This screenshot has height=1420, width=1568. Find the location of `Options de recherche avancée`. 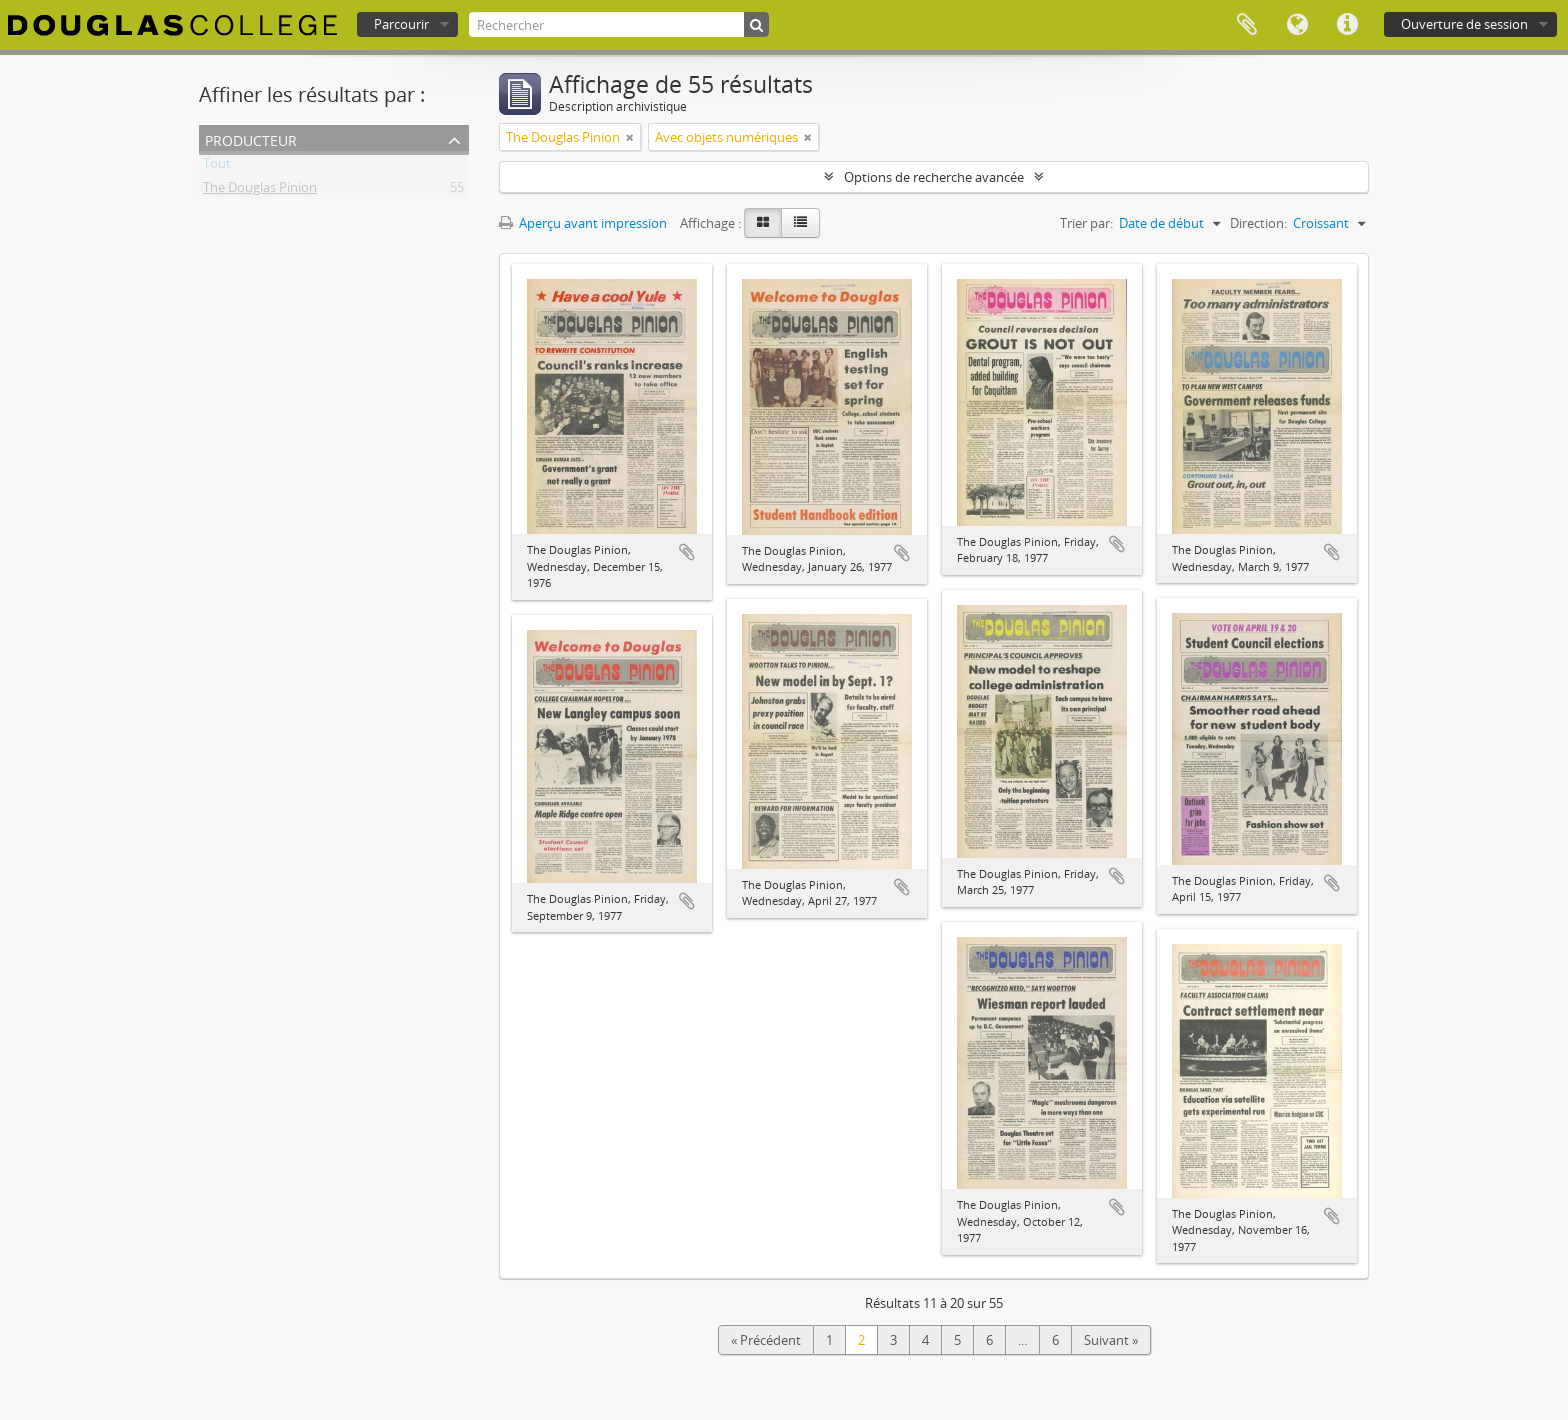

Options de recherche avancée is located at coordinates (934, 177).